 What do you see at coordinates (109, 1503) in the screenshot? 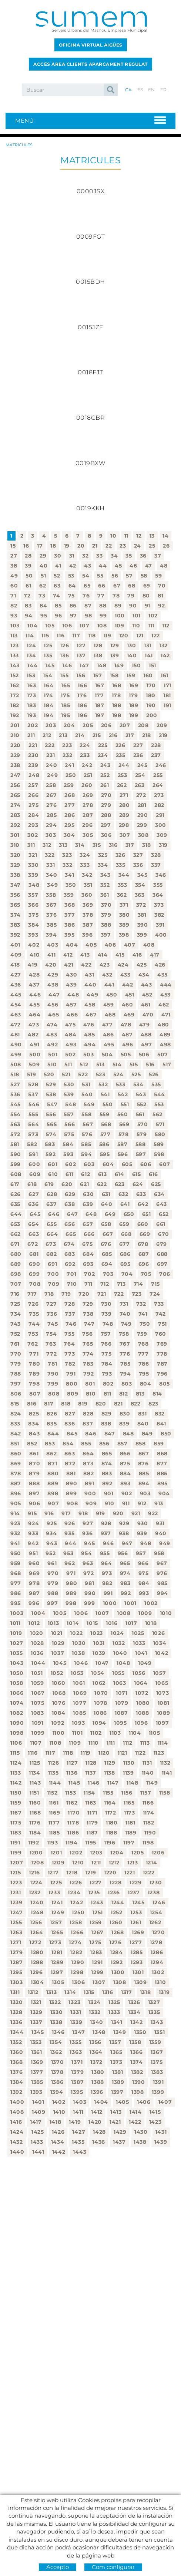
I see `910` at bounding box center [109, 1503].